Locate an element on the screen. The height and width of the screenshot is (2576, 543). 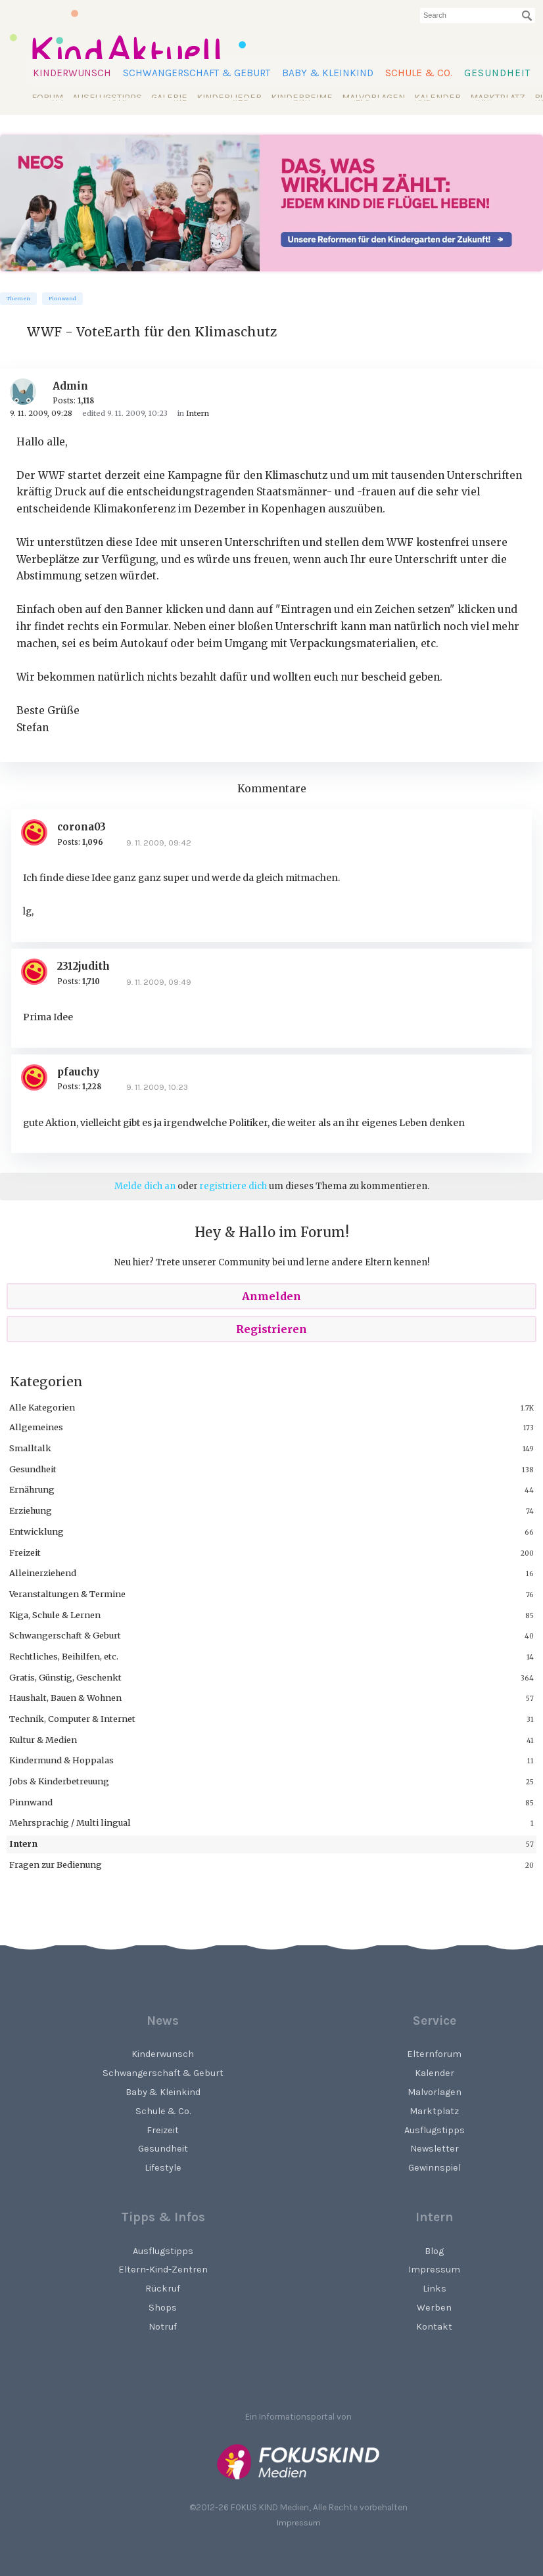
Jobs & Kinderbetreuung is located at coordinates (59, 1781).